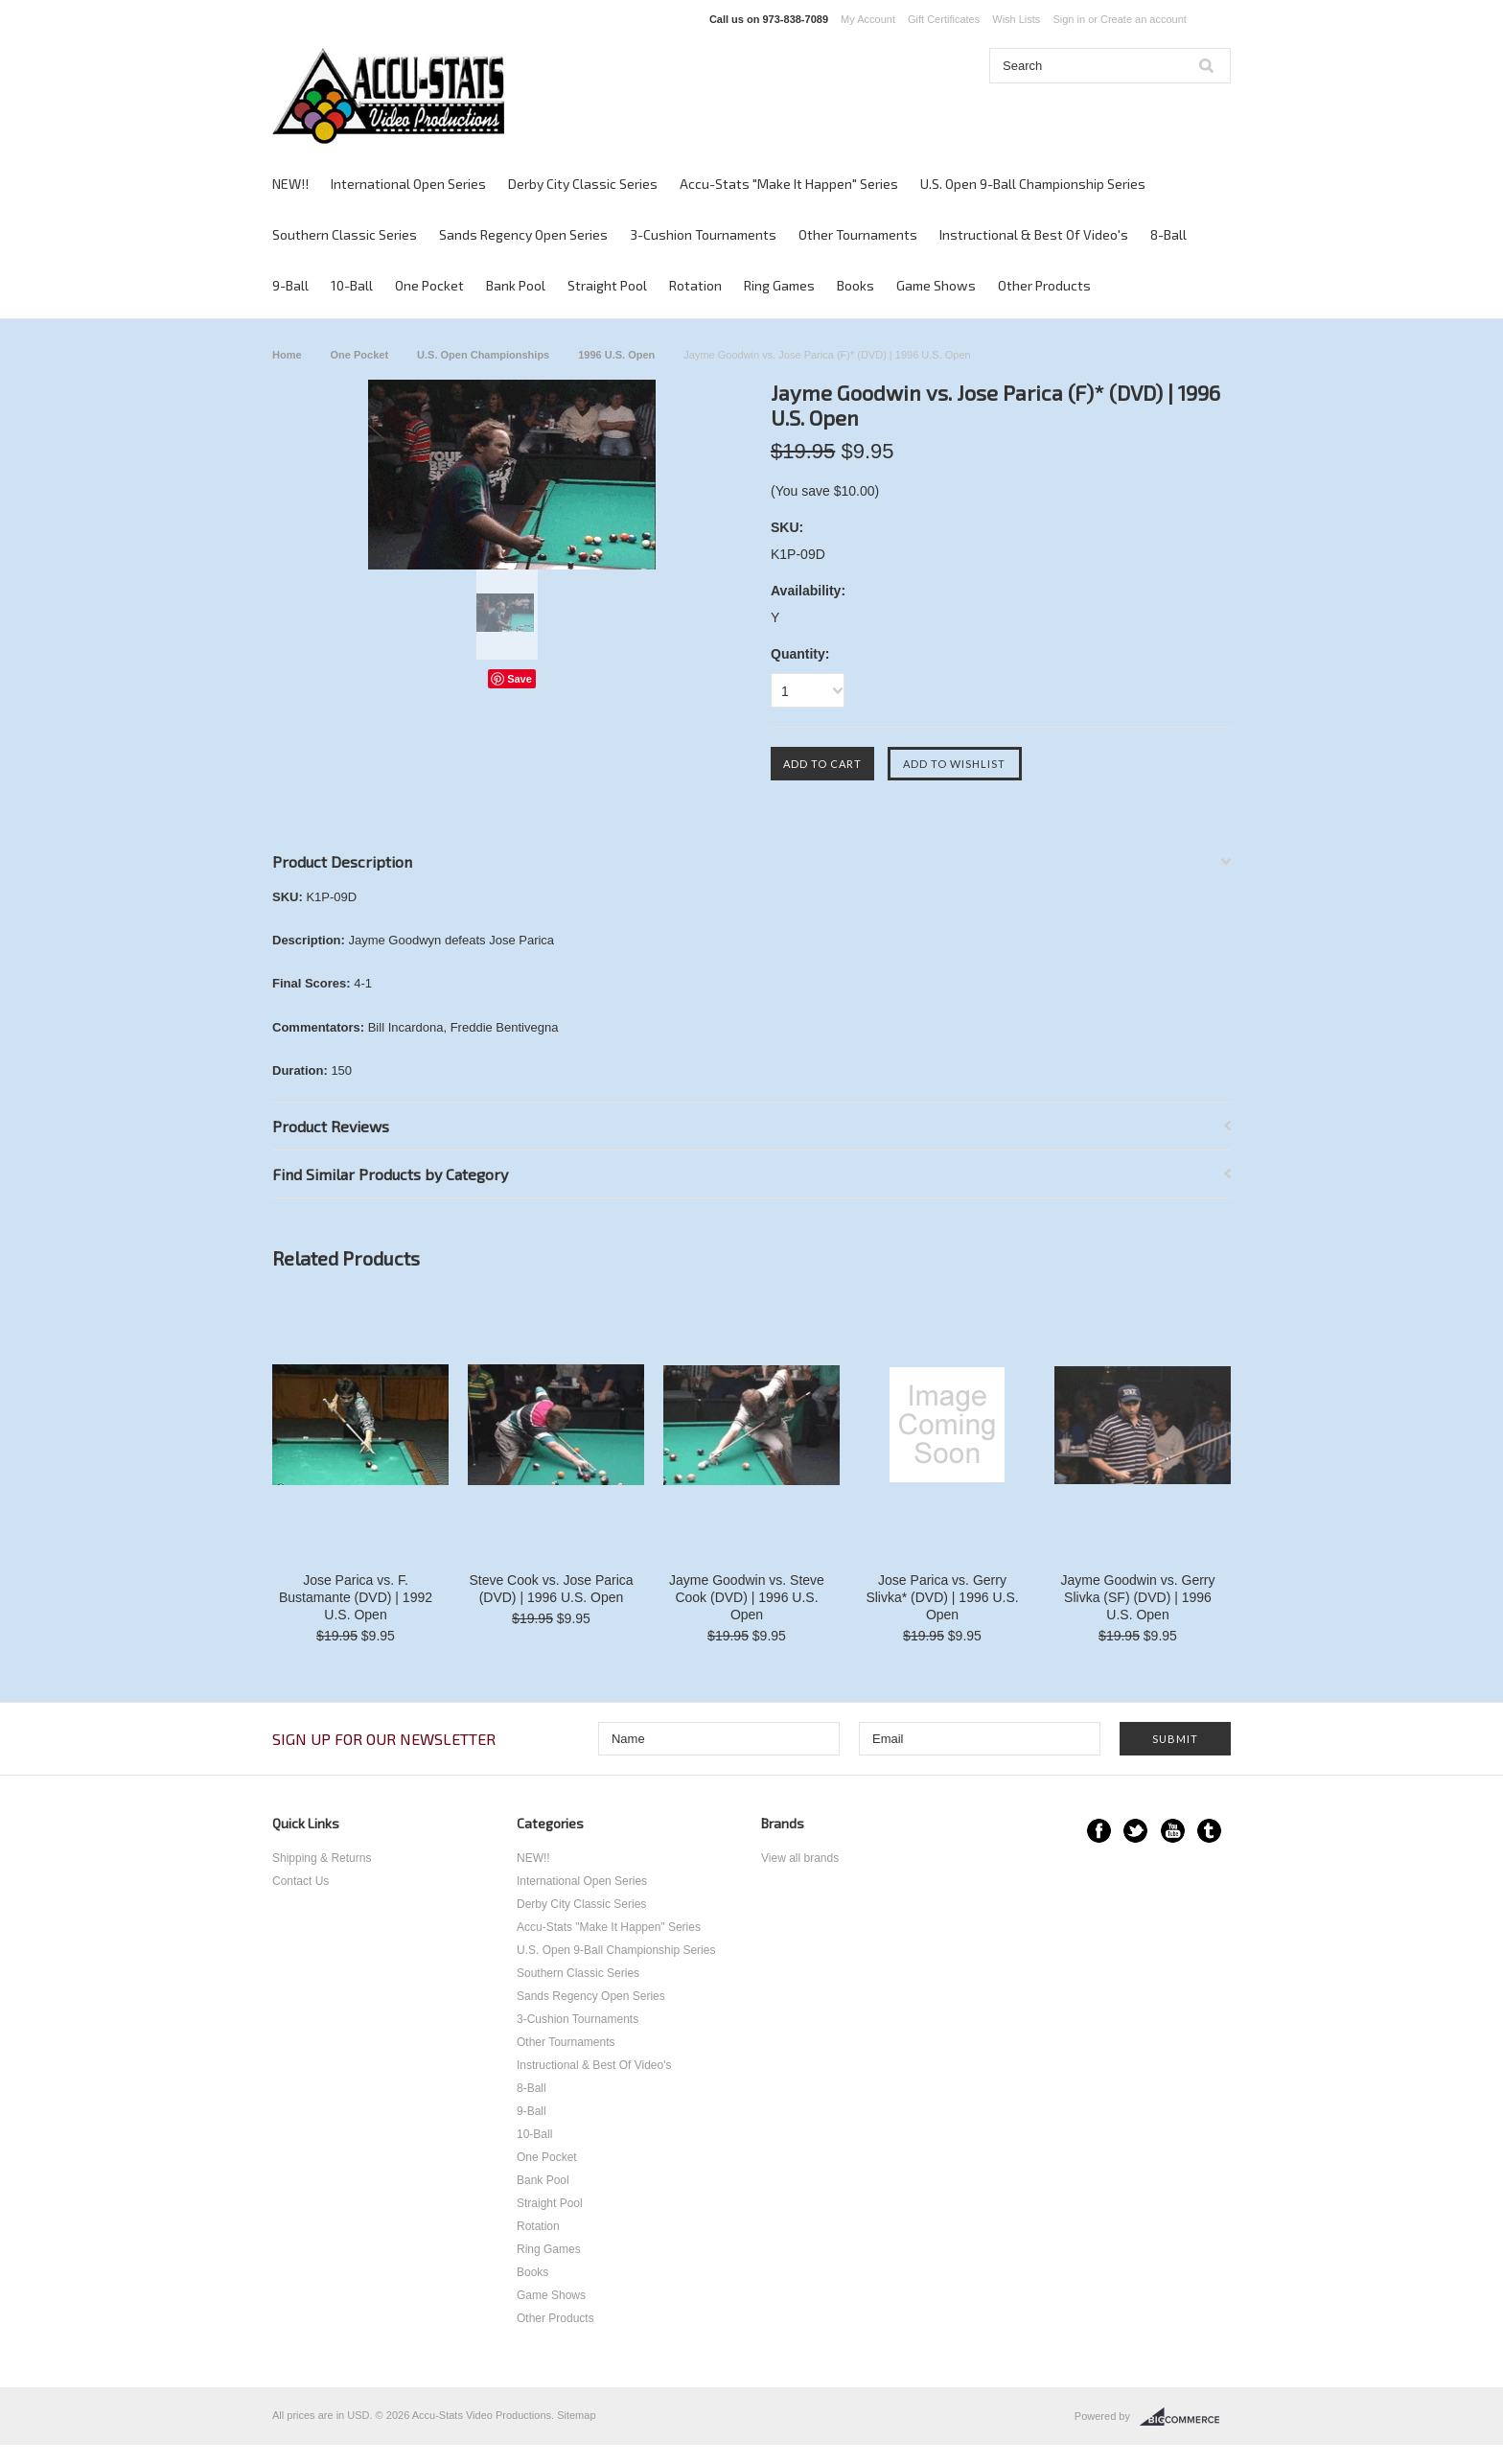 The height and width of the screenshot is (2464, 1503). What do you see at coordinates (800, 1858) in the screenshot?
I see `View all brands` at bounding box center [800, 1858].